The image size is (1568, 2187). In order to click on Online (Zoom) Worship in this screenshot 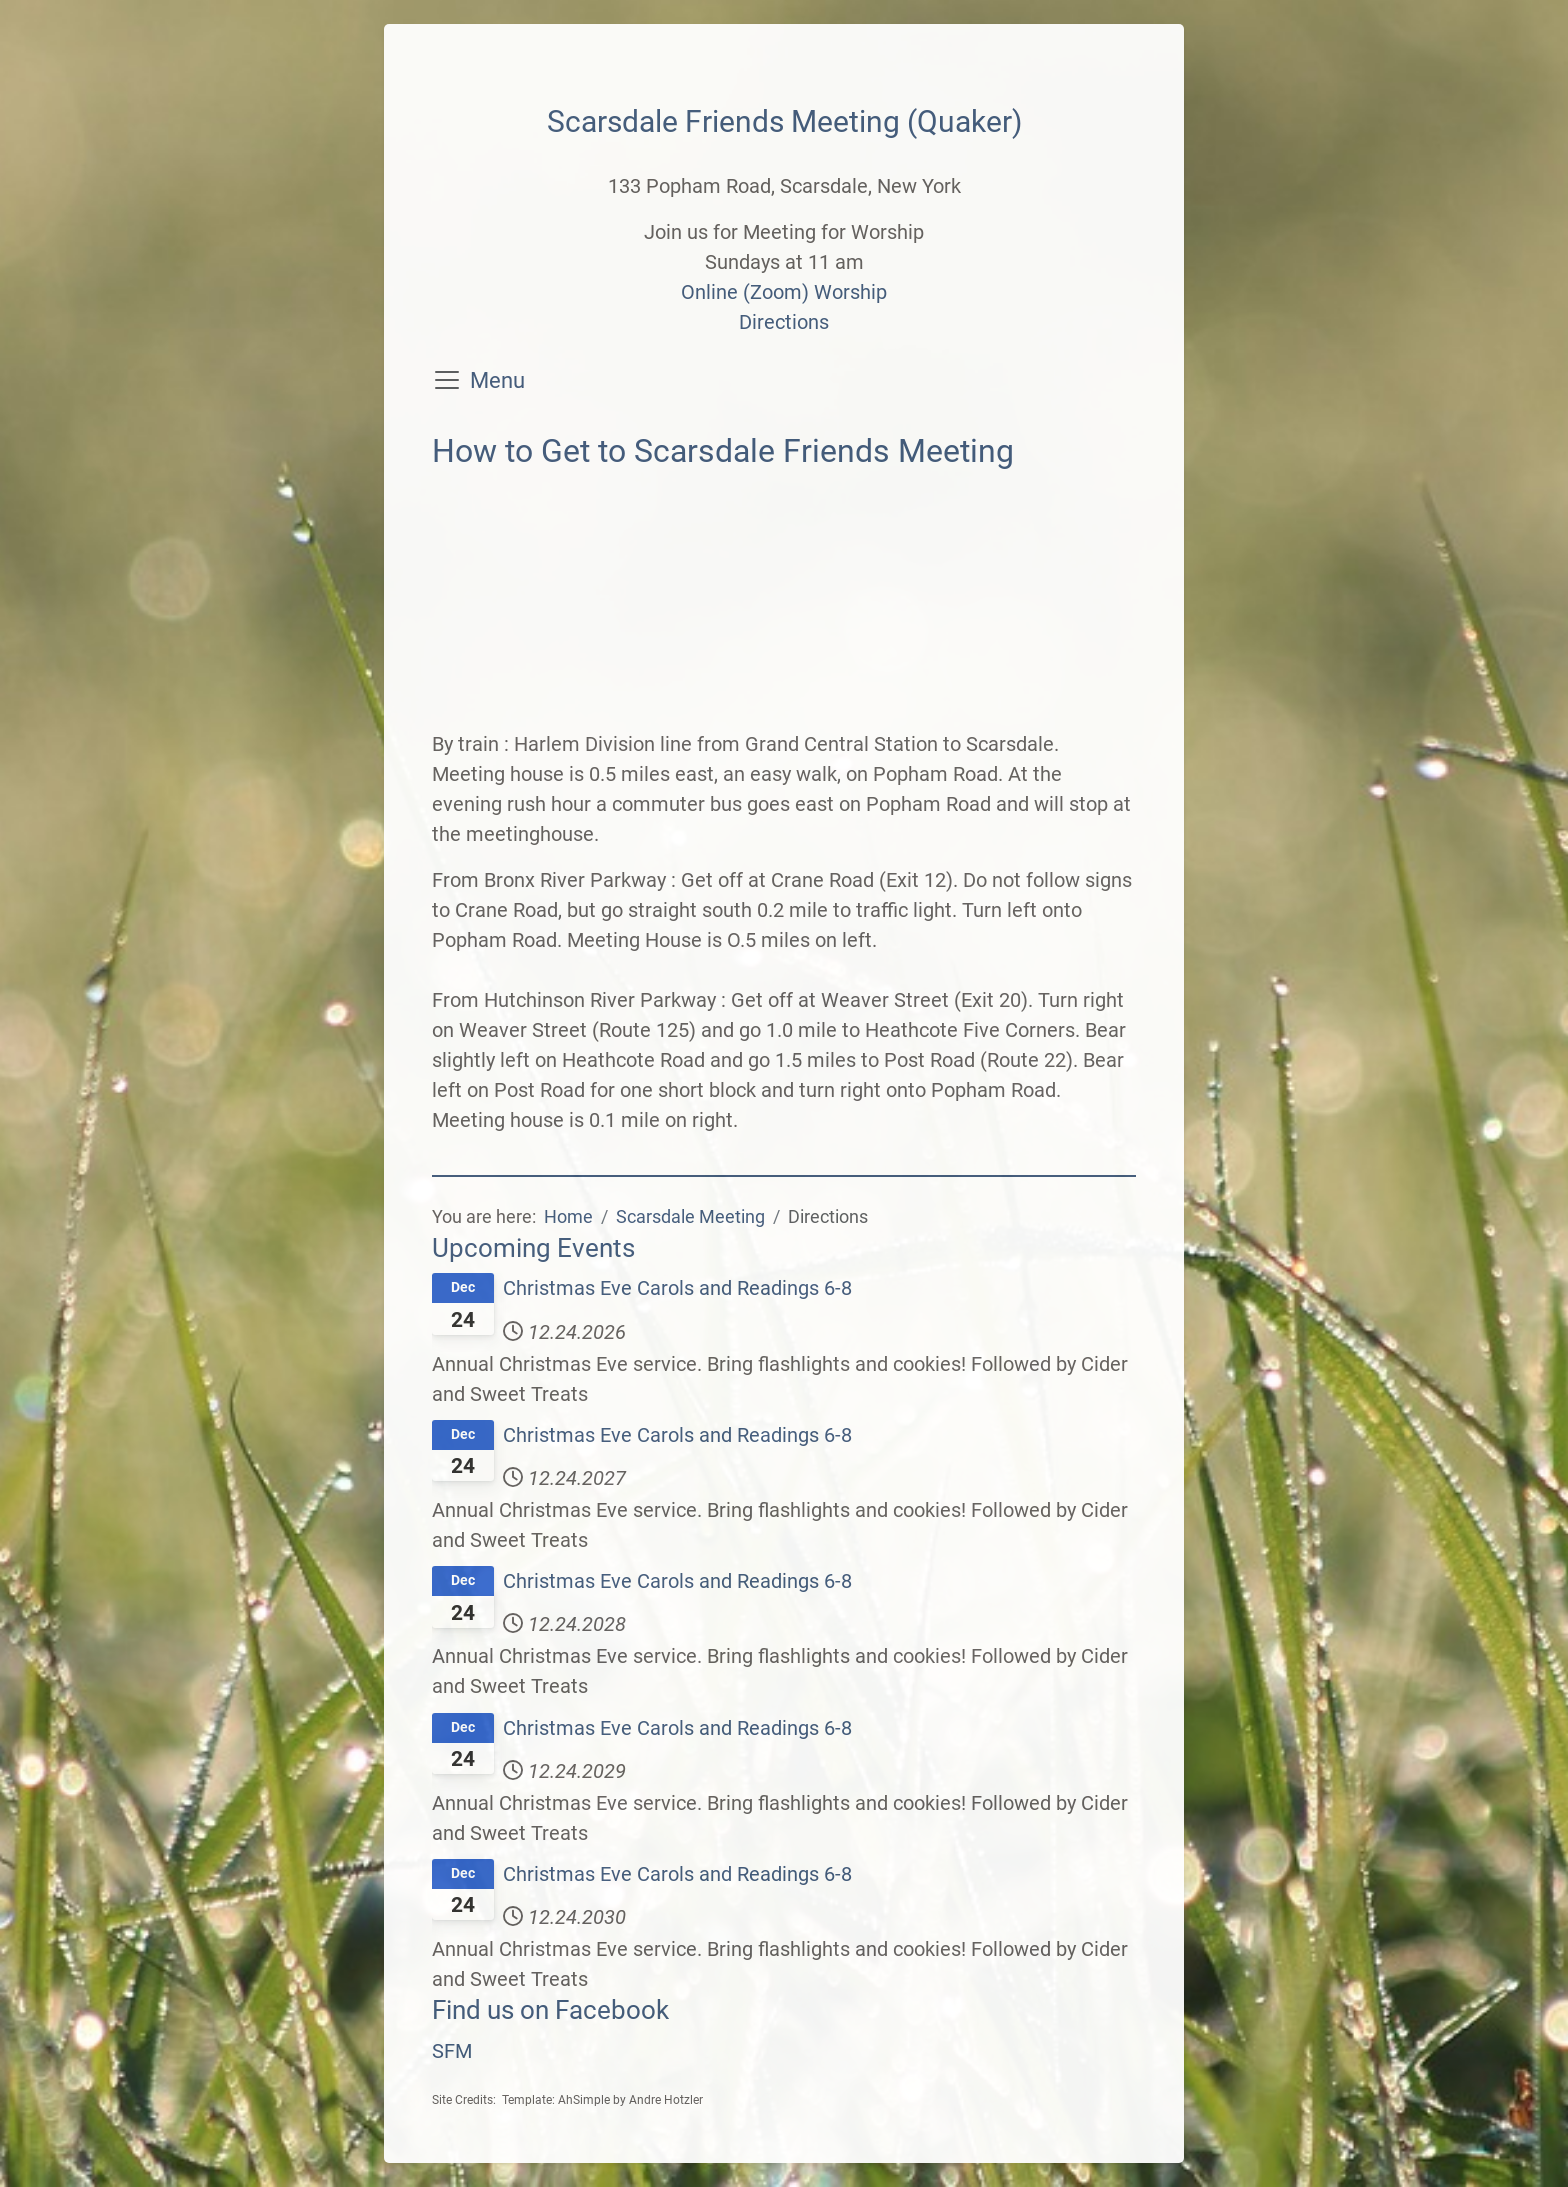, I will do `click(784, 292)`.